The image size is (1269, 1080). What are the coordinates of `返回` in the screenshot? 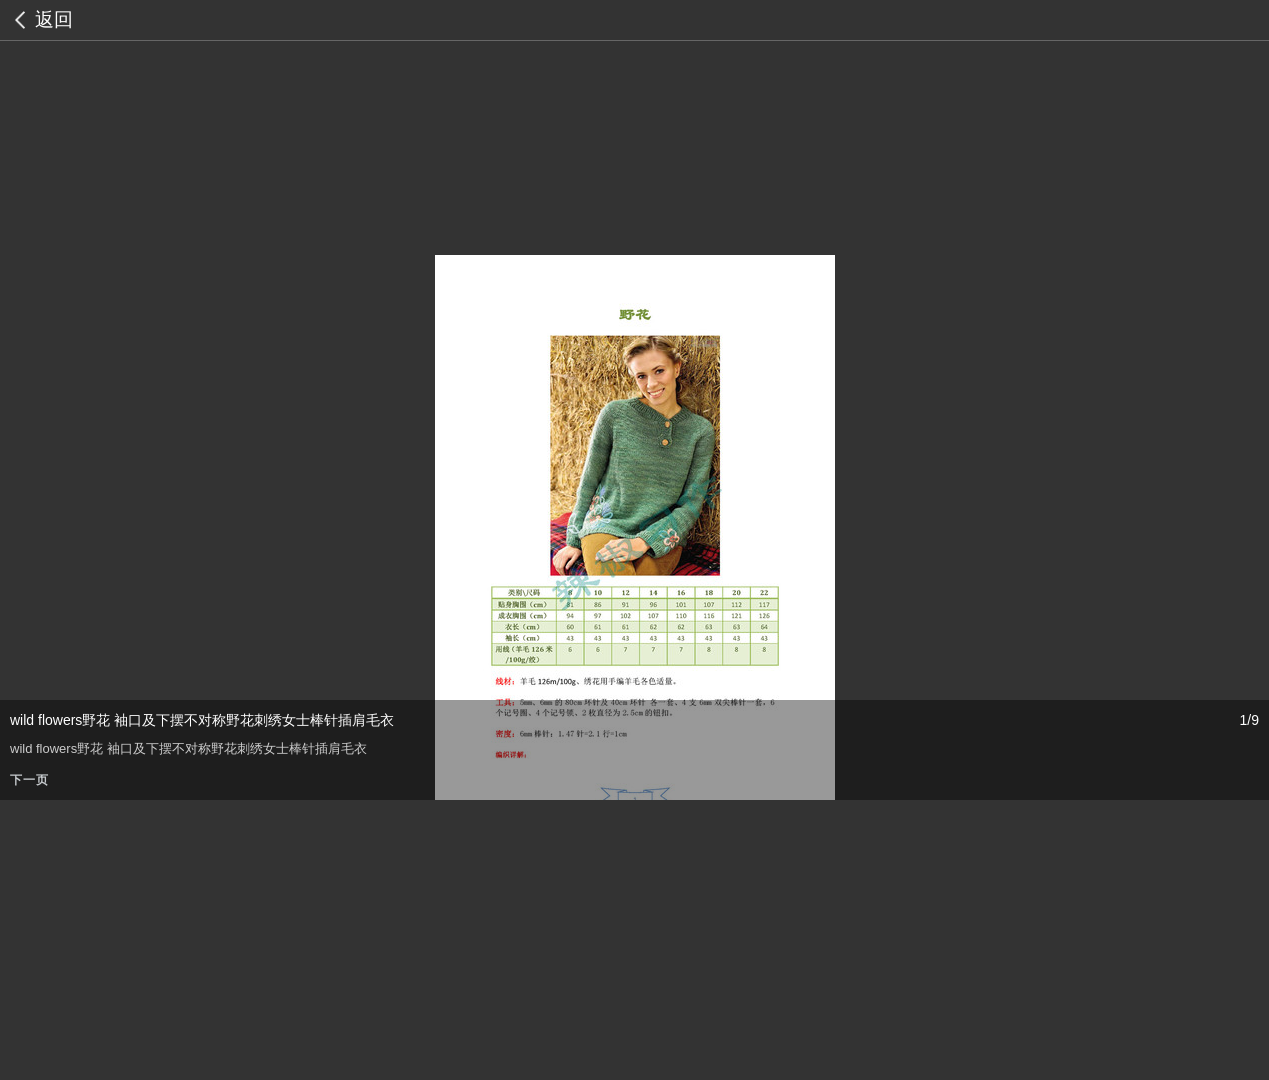 It's located at (54, 19).